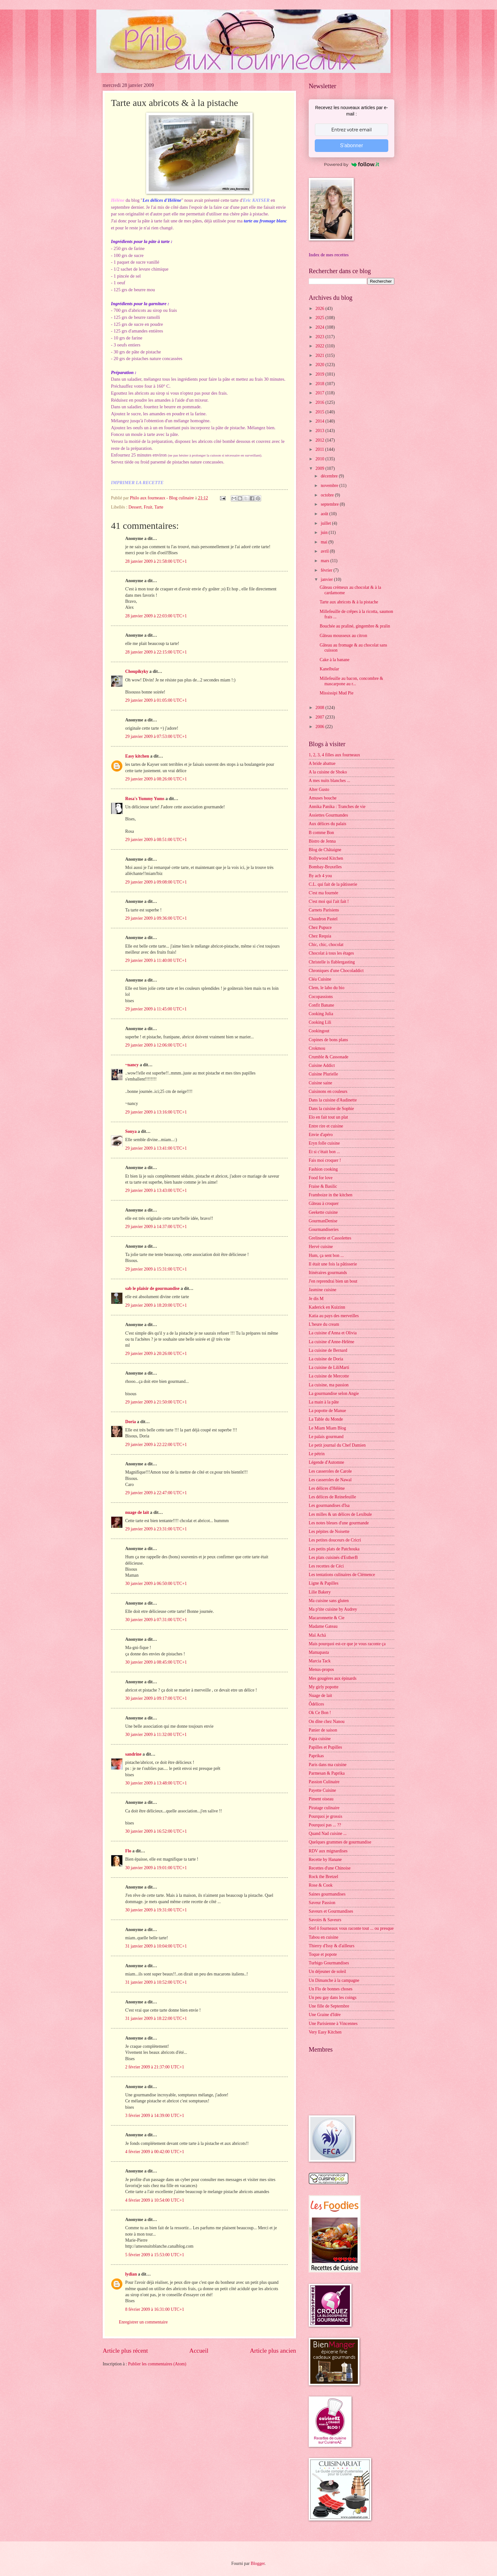  Describe the element at coordinates (320, 449) in the screenshot. I see `2011` at that location.